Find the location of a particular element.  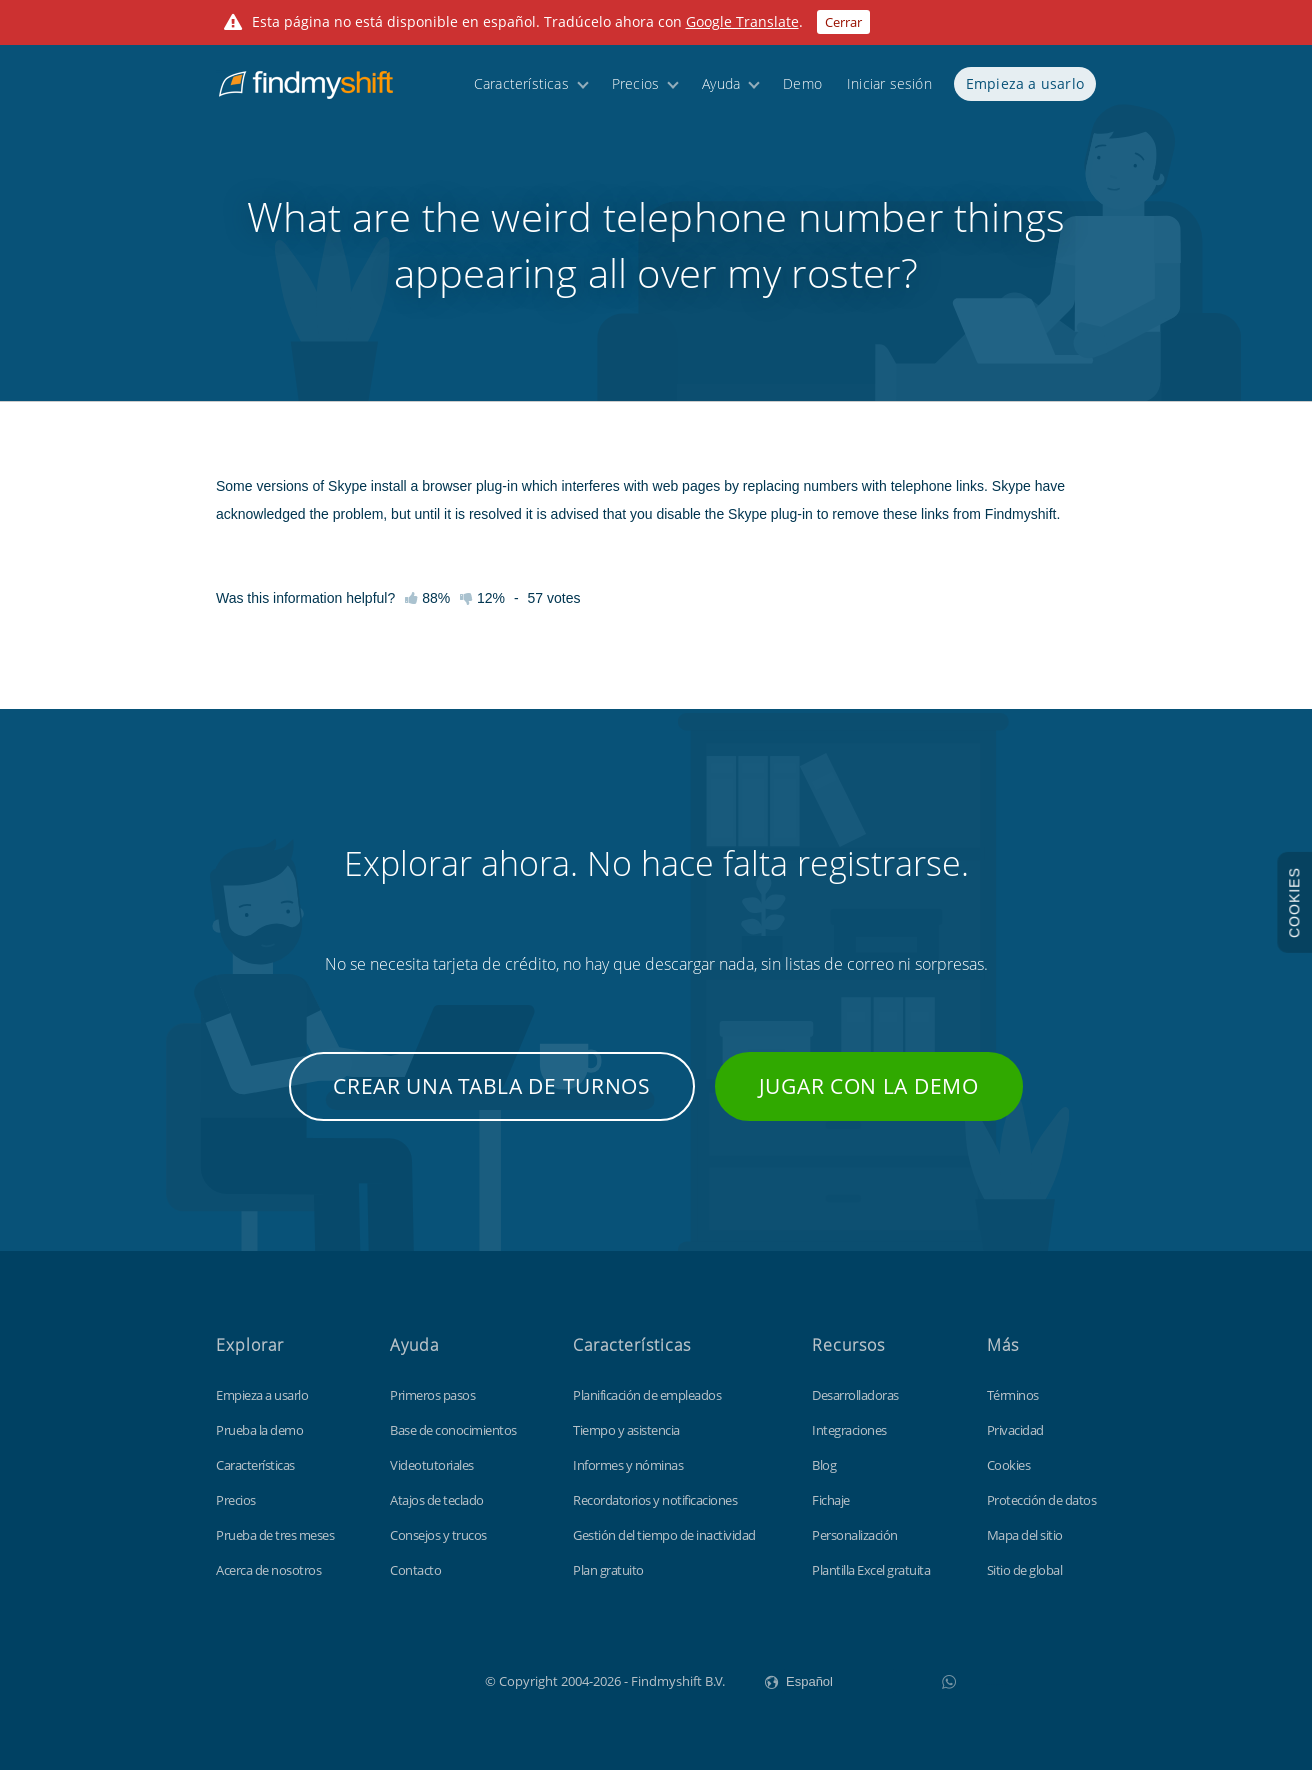

Desarrolladoras is located at coordinates (855, 1395).